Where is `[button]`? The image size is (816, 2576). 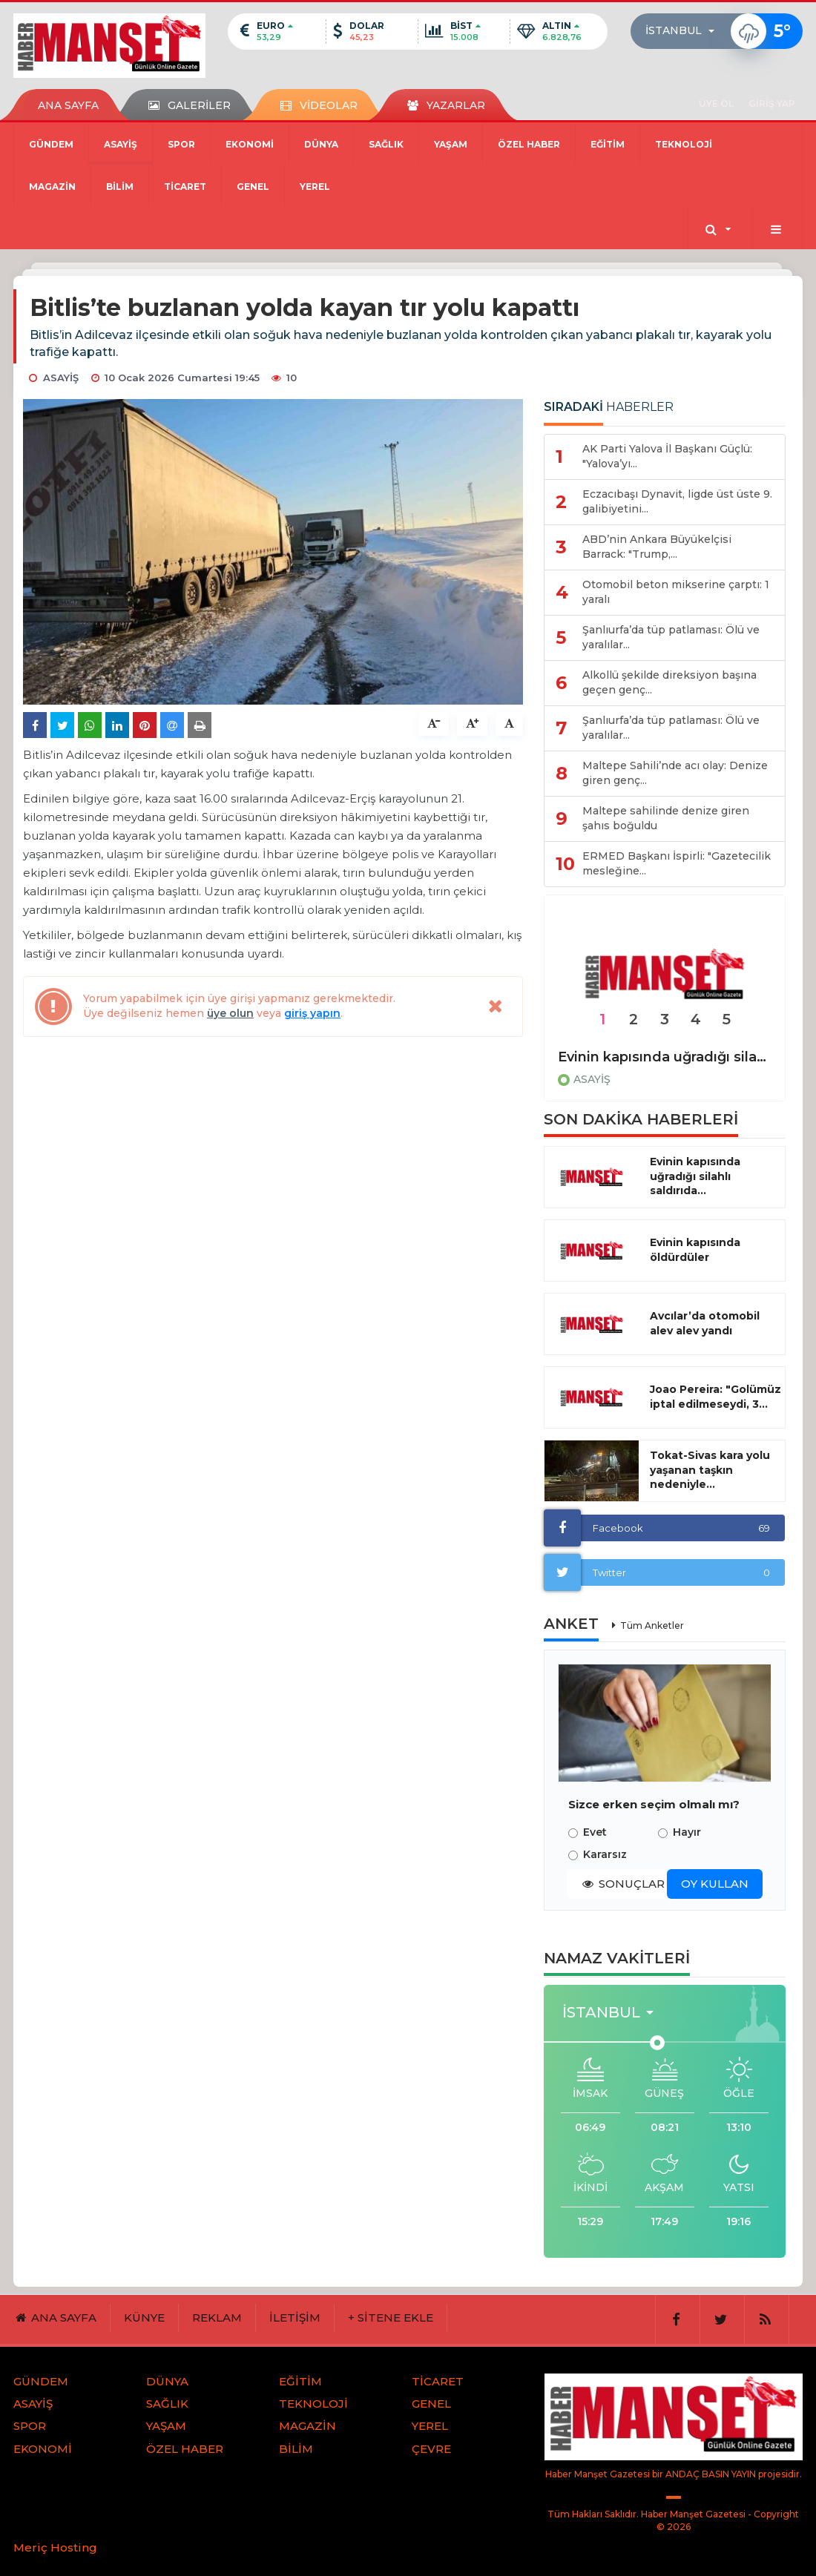 [button] is located at coordinates (684, 31).